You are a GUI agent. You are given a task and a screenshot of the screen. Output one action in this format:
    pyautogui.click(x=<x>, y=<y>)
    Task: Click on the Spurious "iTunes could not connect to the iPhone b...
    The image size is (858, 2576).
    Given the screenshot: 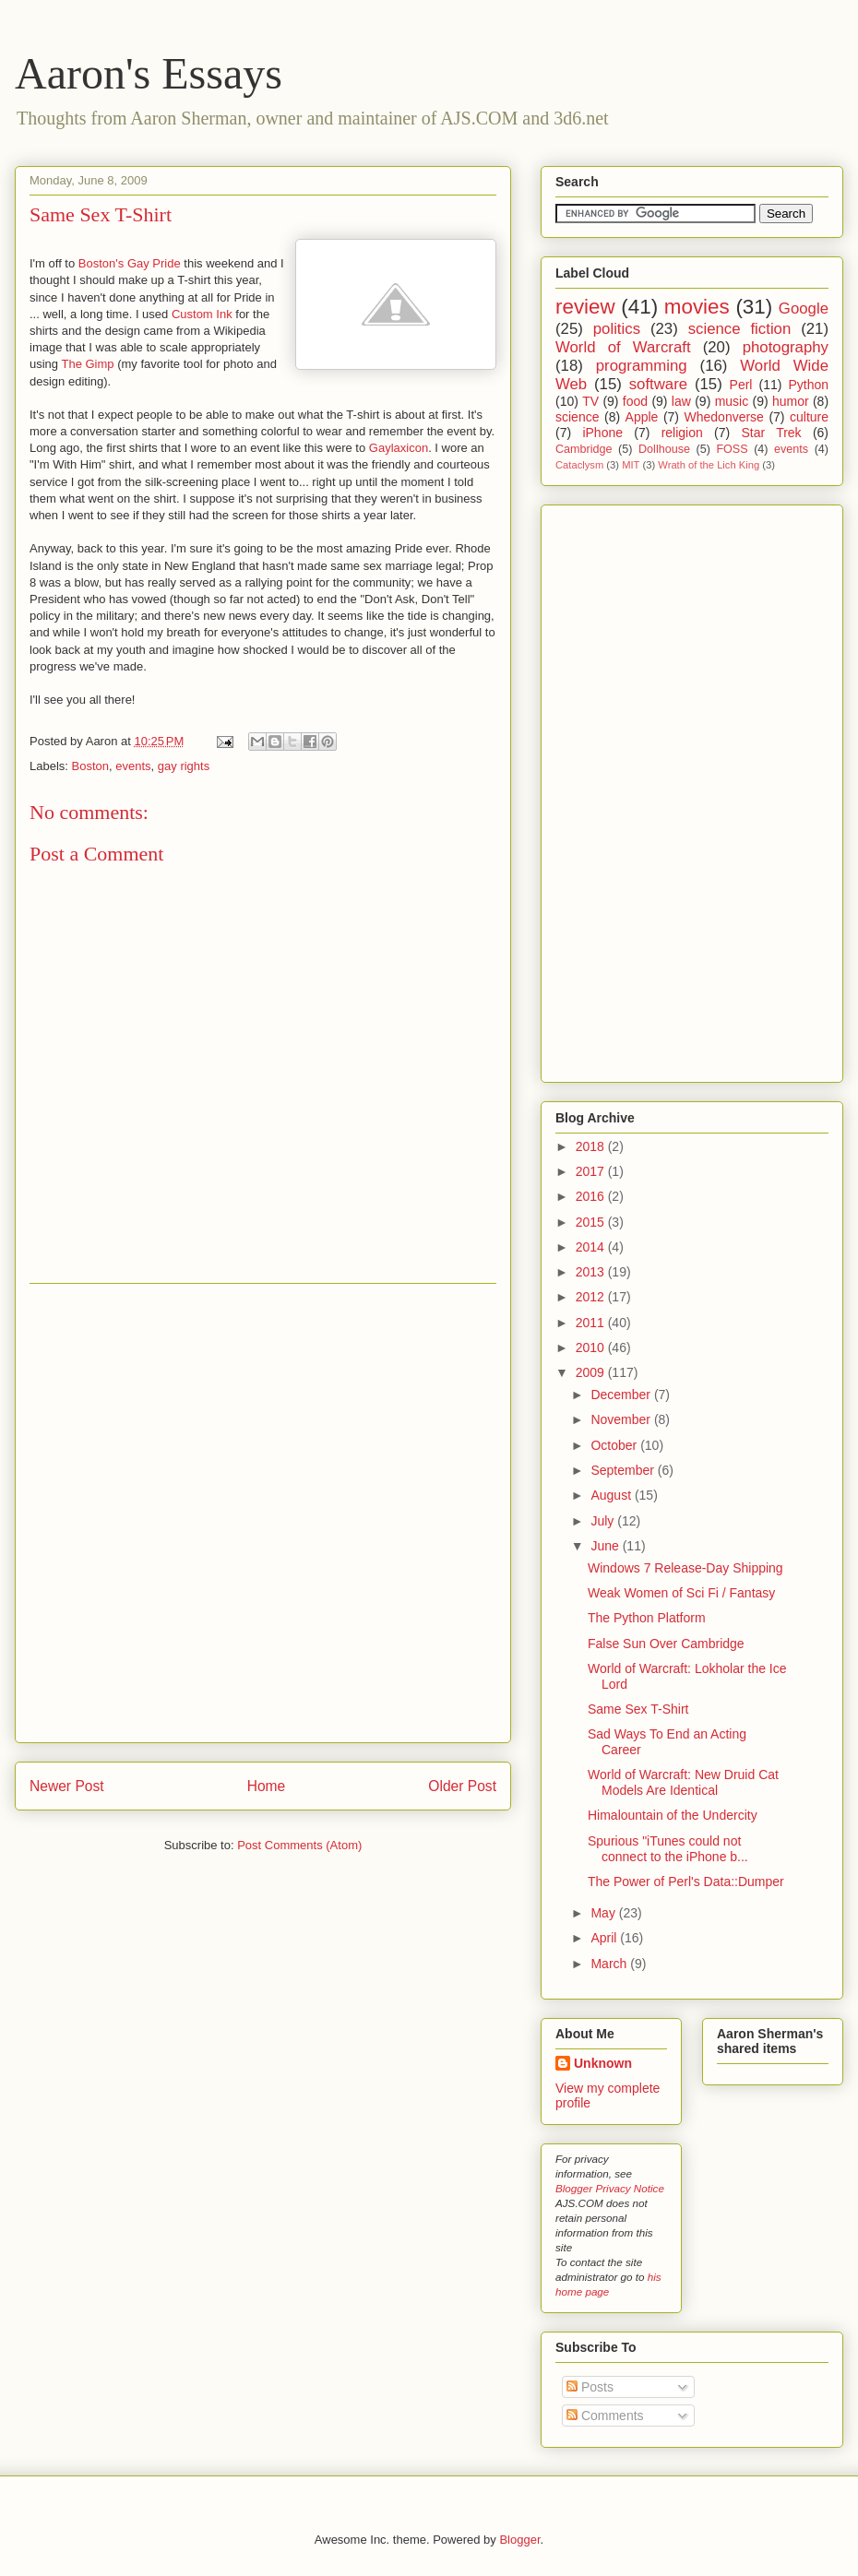 What is the action you would take?
    pyautogui.click(x=668, y=1849)
    